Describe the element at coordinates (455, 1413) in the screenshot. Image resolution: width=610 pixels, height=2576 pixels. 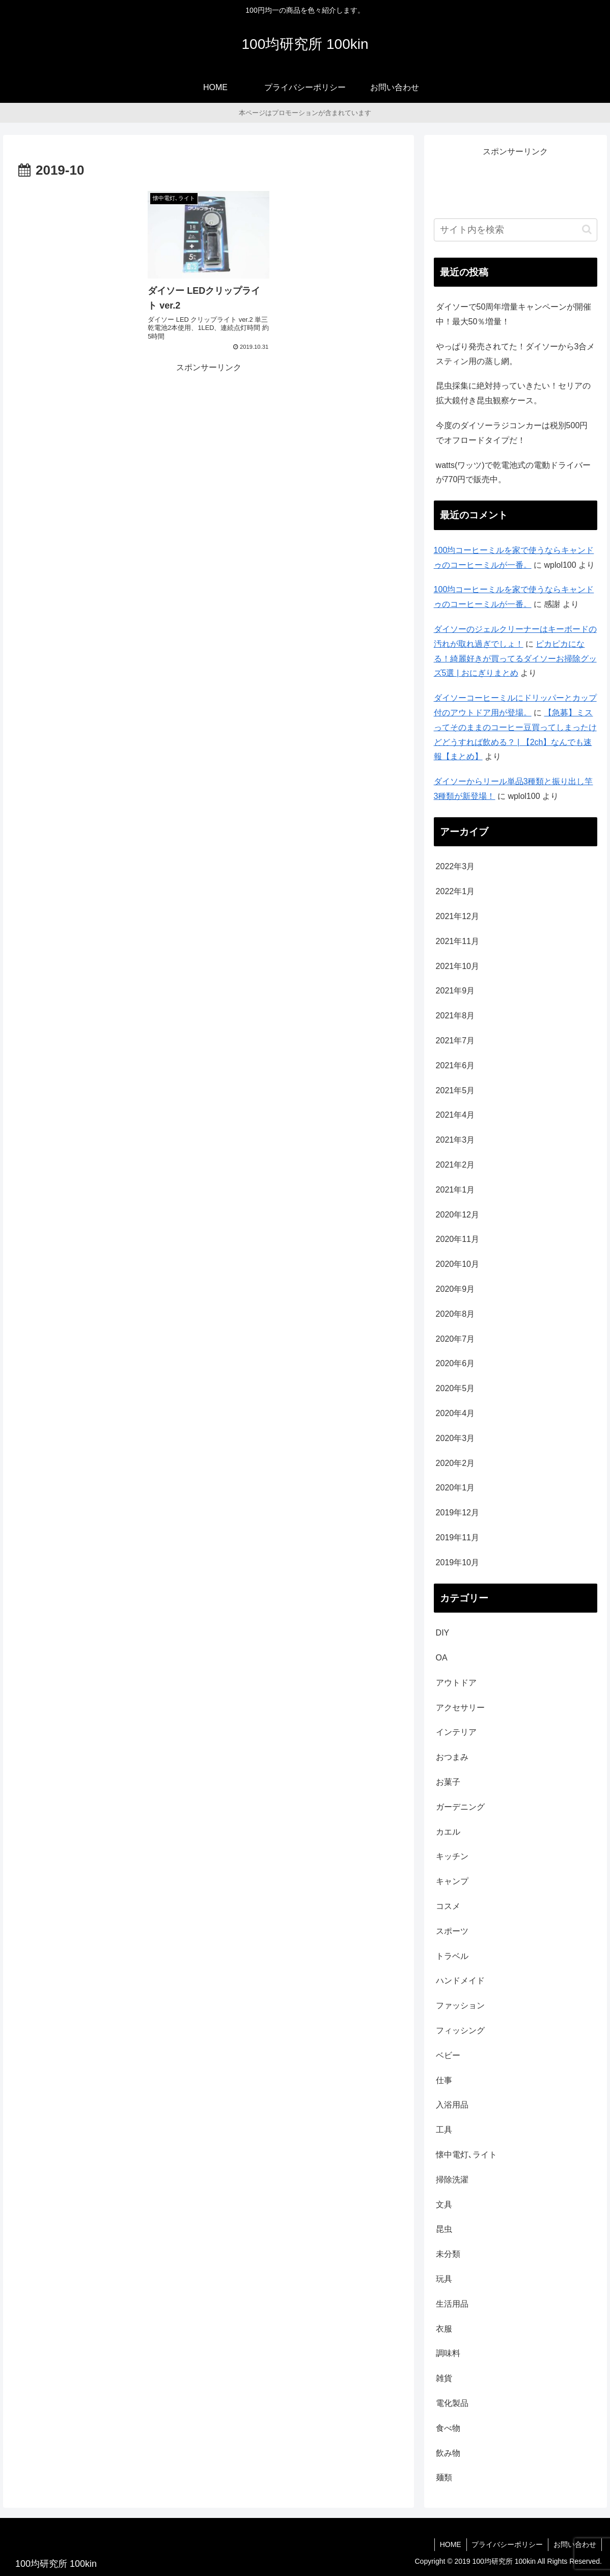
I see `2020年4月` at that location.